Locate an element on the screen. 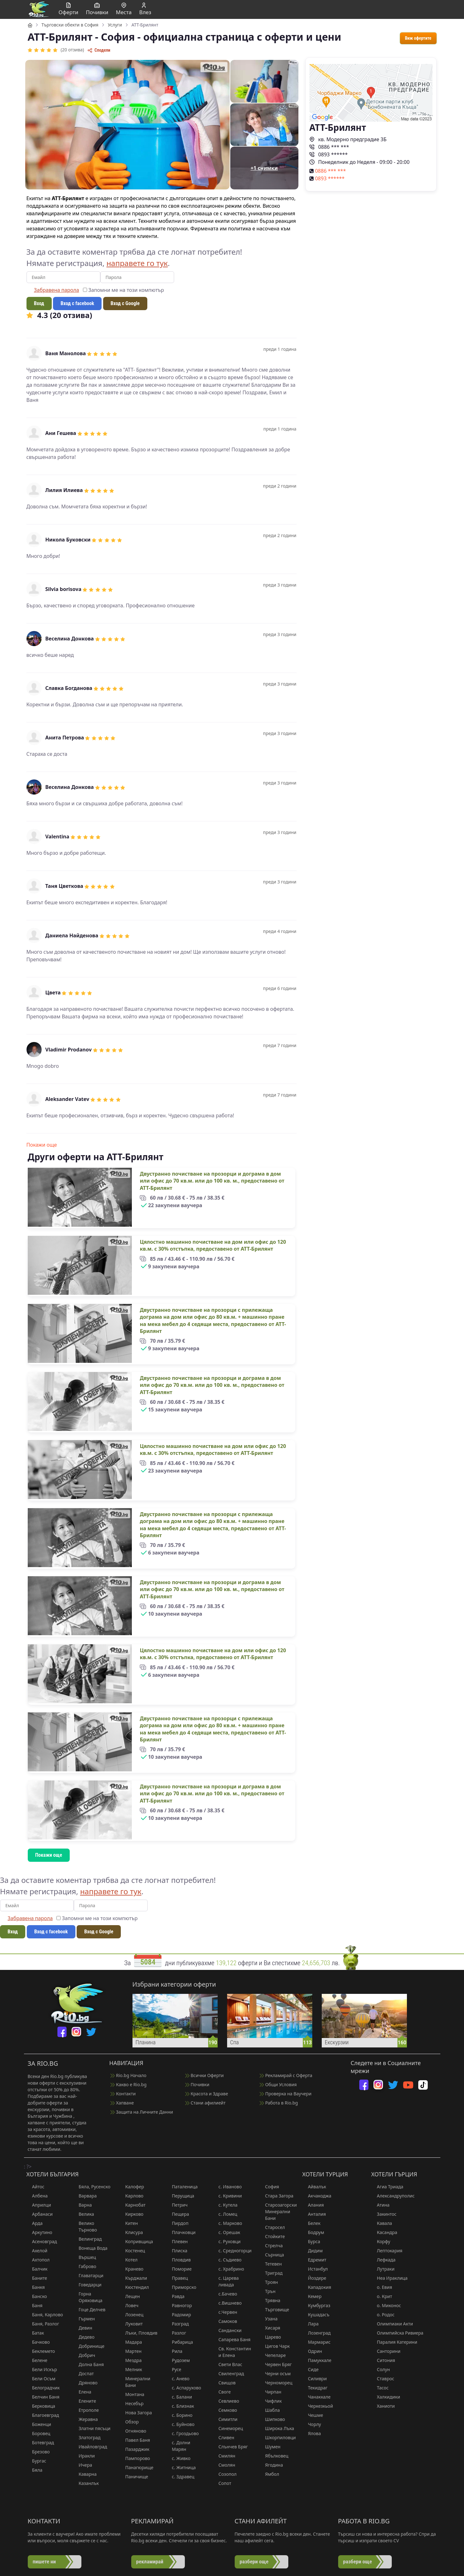 This screenshot has width=464, height=2576. с.Вишнево is located at coordinates (227, 2303).